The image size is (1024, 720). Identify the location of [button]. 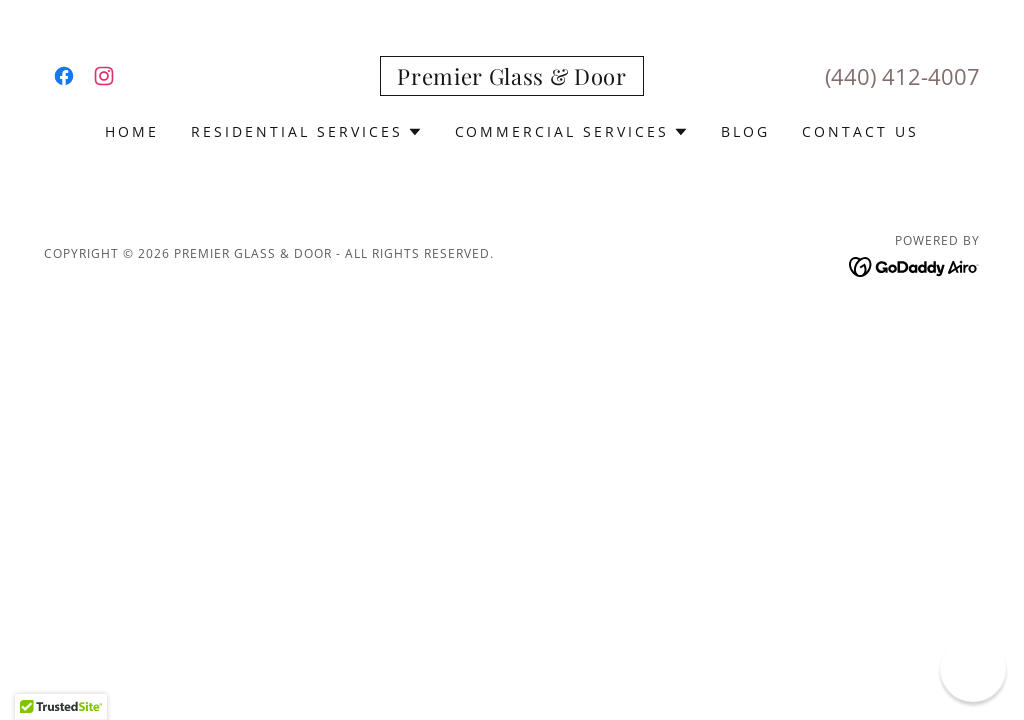
(307, 132).